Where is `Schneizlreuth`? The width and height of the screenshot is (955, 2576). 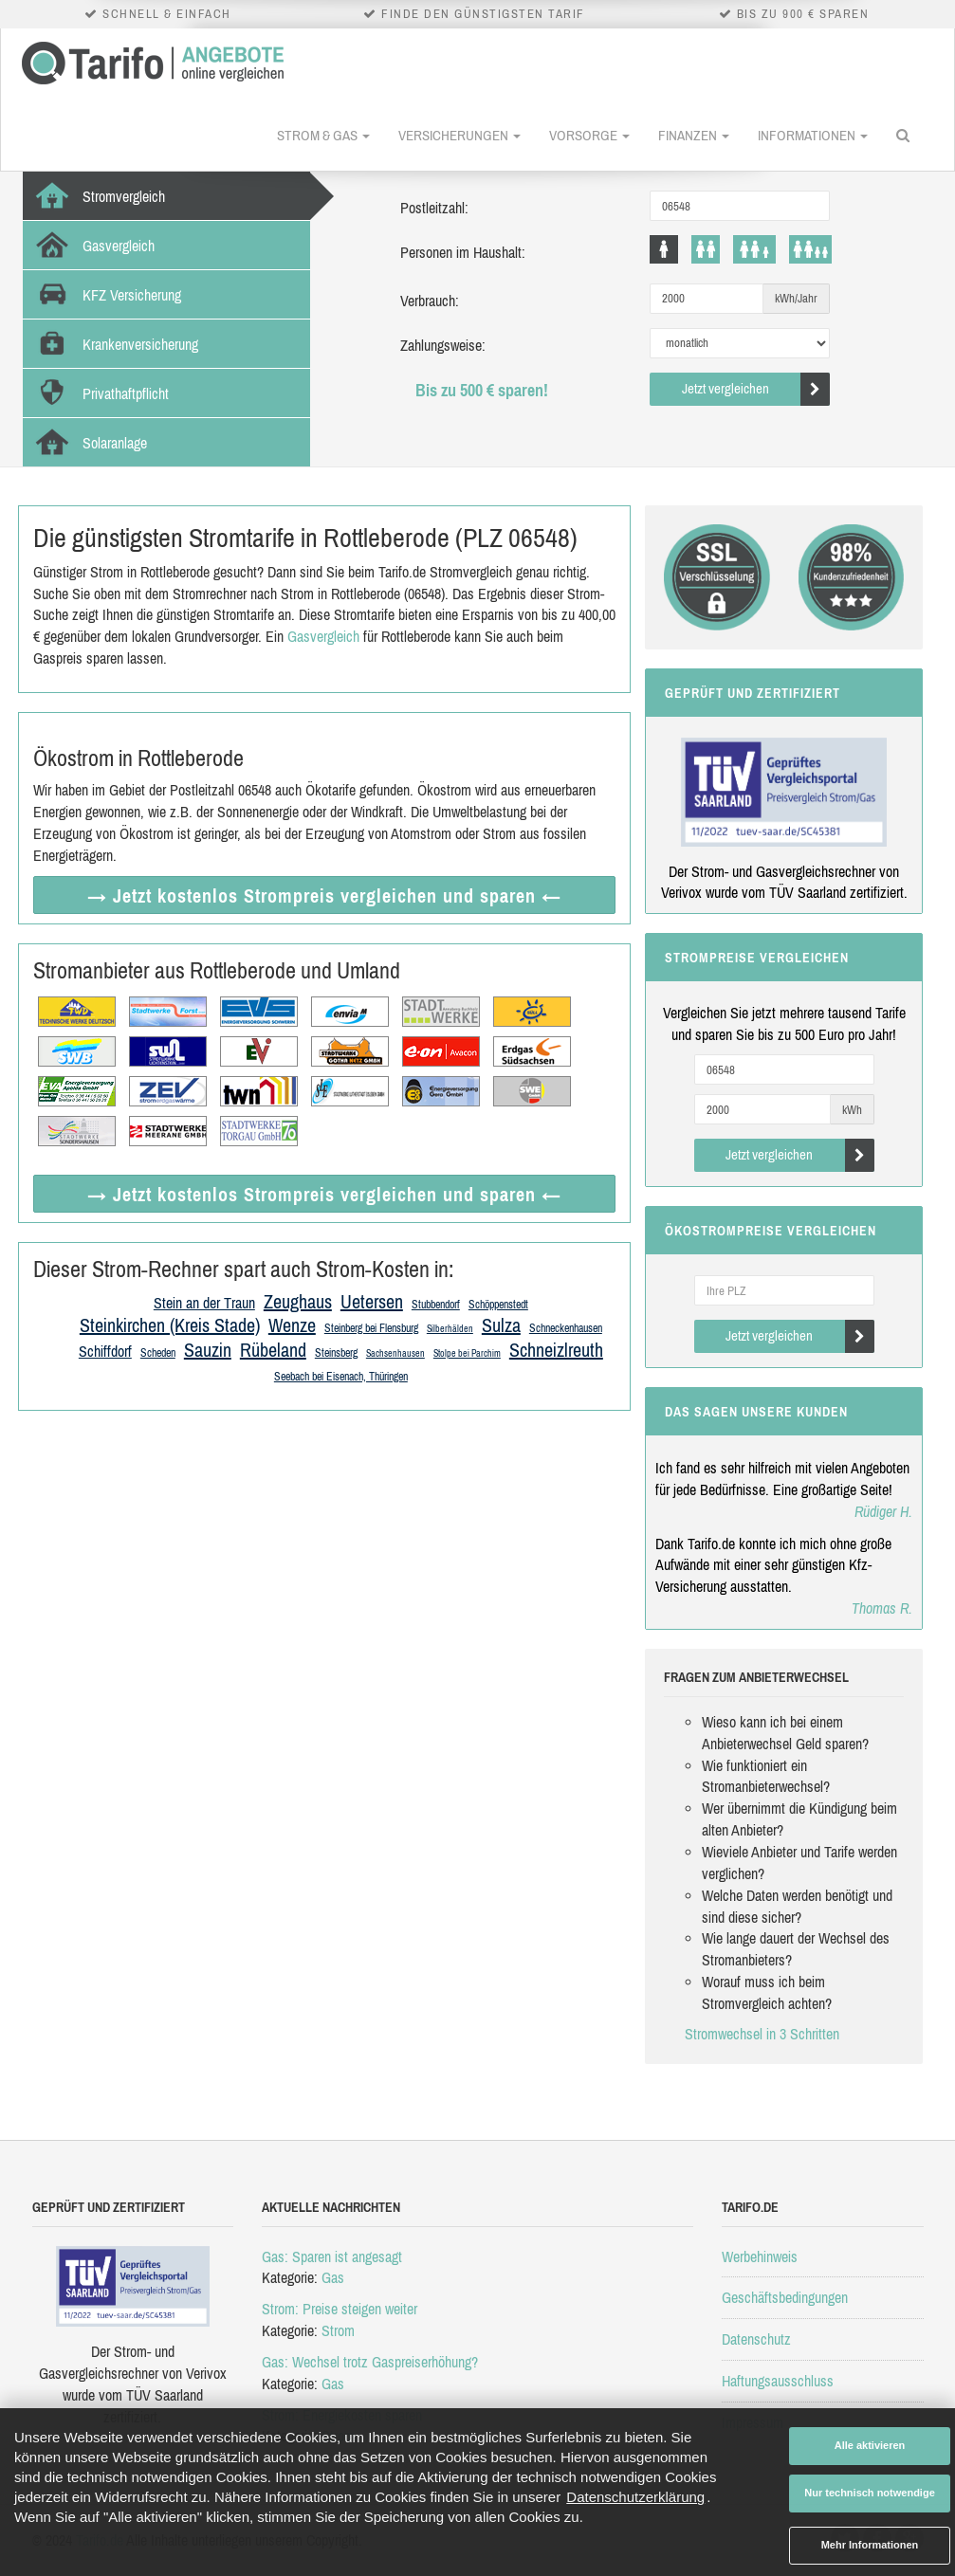 Schneizlreuth is located at coordinates (556, 1350).